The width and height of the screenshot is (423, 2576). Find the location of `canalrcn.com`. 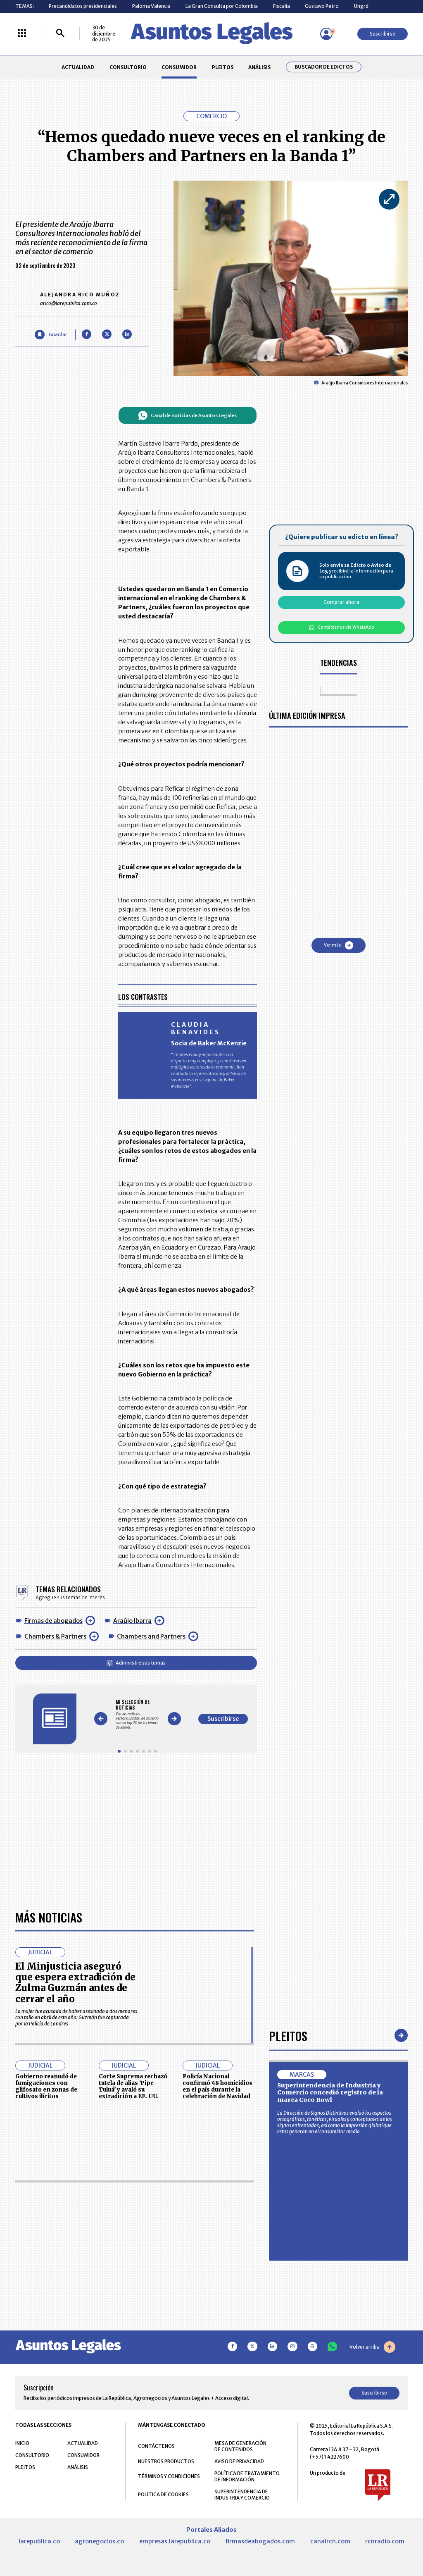

canalrcn.com is located at coordinates (330, 2541).